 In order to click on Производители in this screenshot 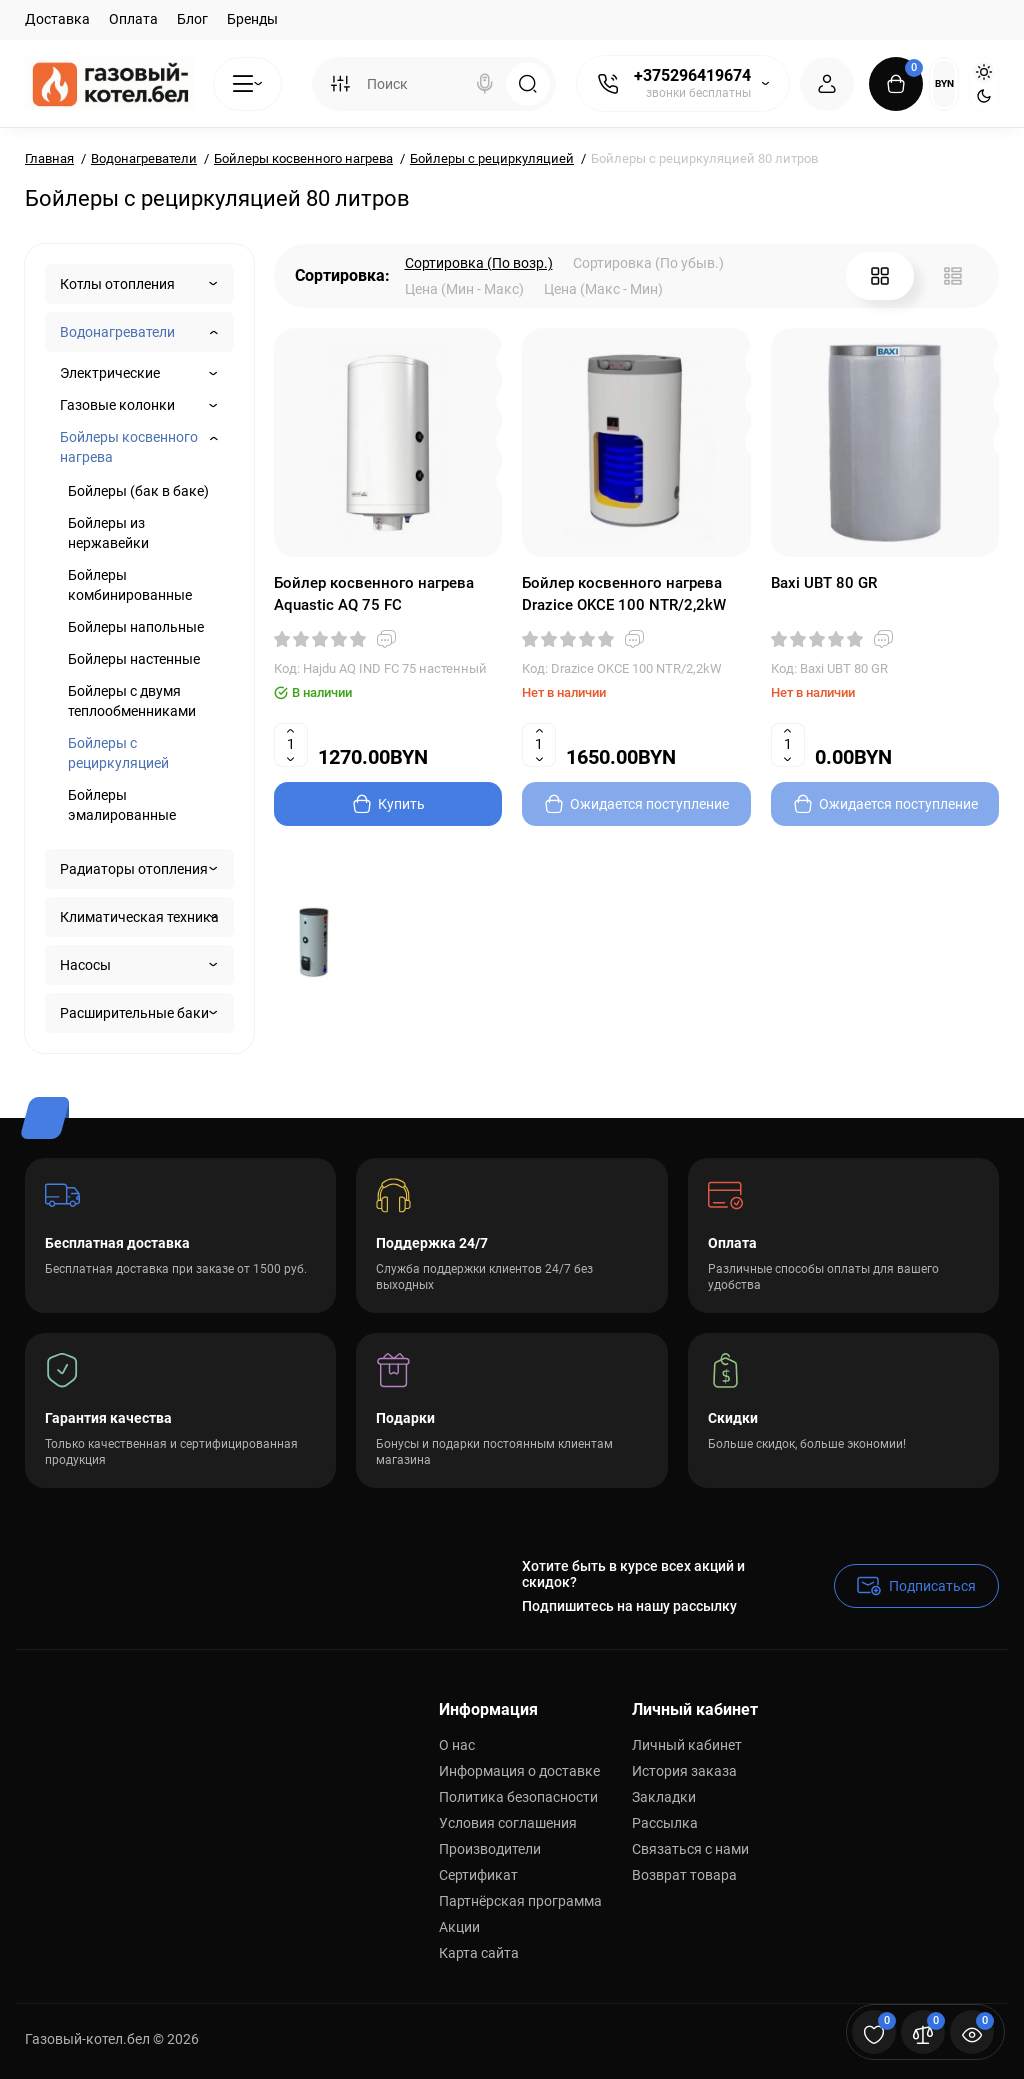, I will do `click(490, 1849)`.